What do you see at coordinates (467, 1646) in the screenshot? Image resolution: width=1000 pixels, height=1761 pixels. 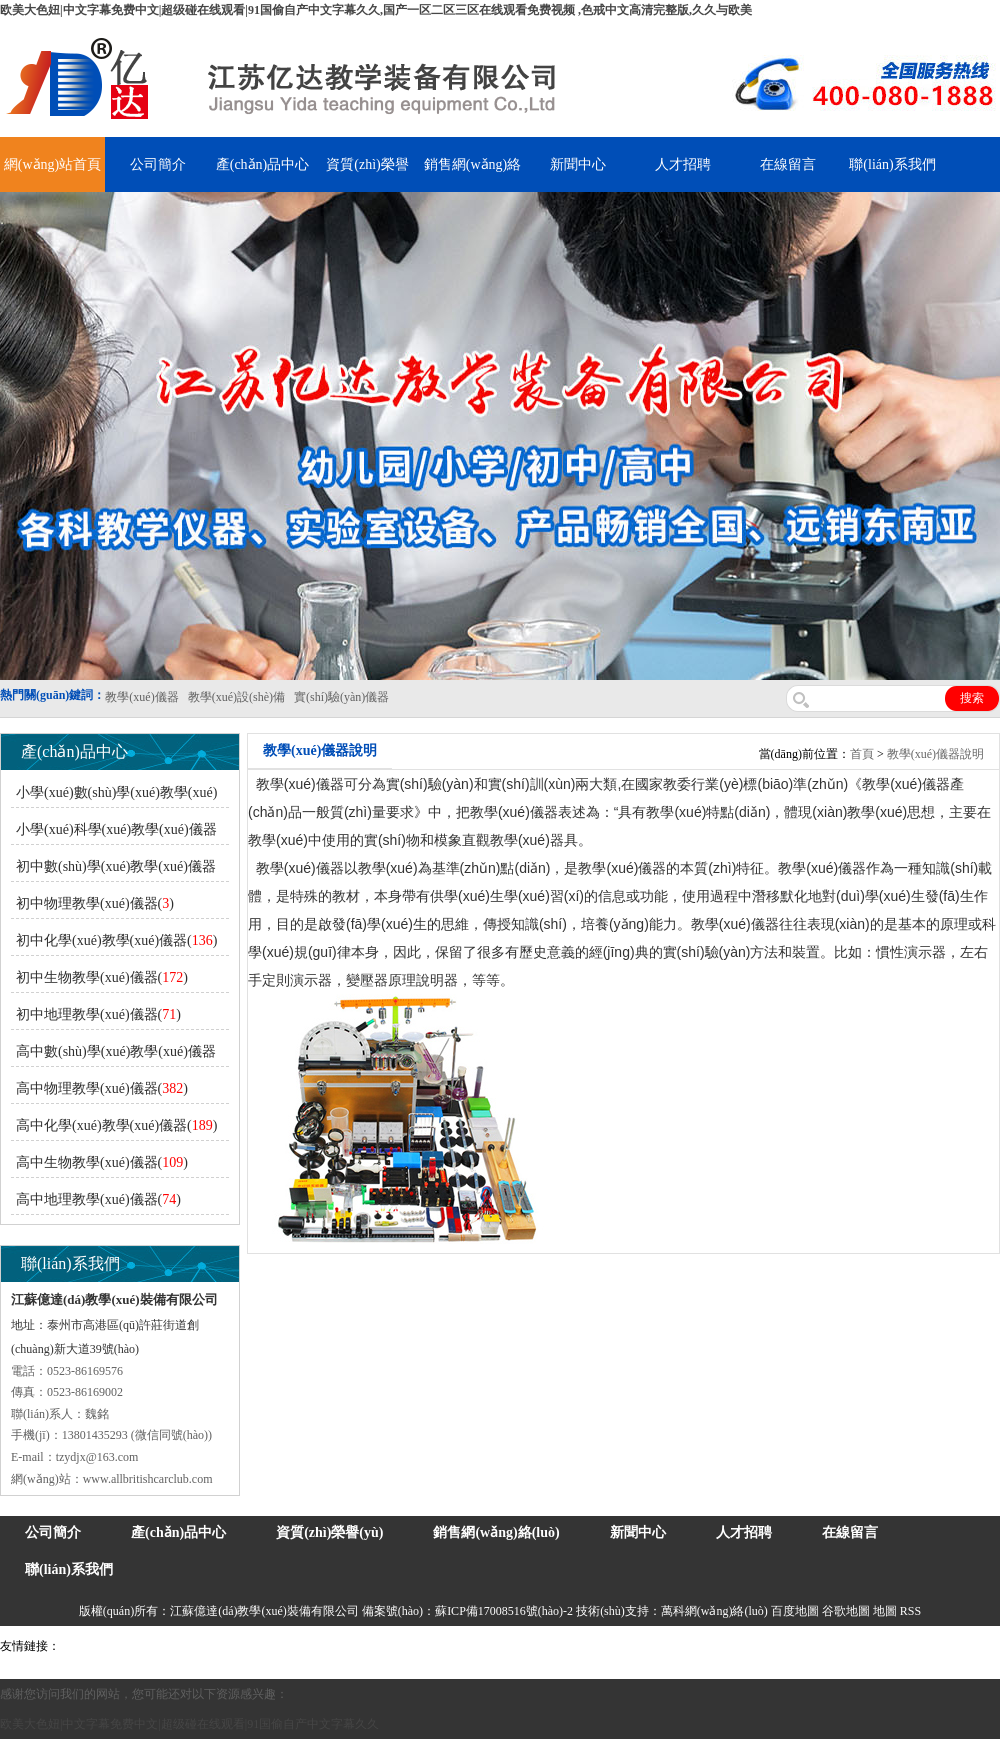 I see `泰興泥漿泵` at bounding box center [467, 1646].